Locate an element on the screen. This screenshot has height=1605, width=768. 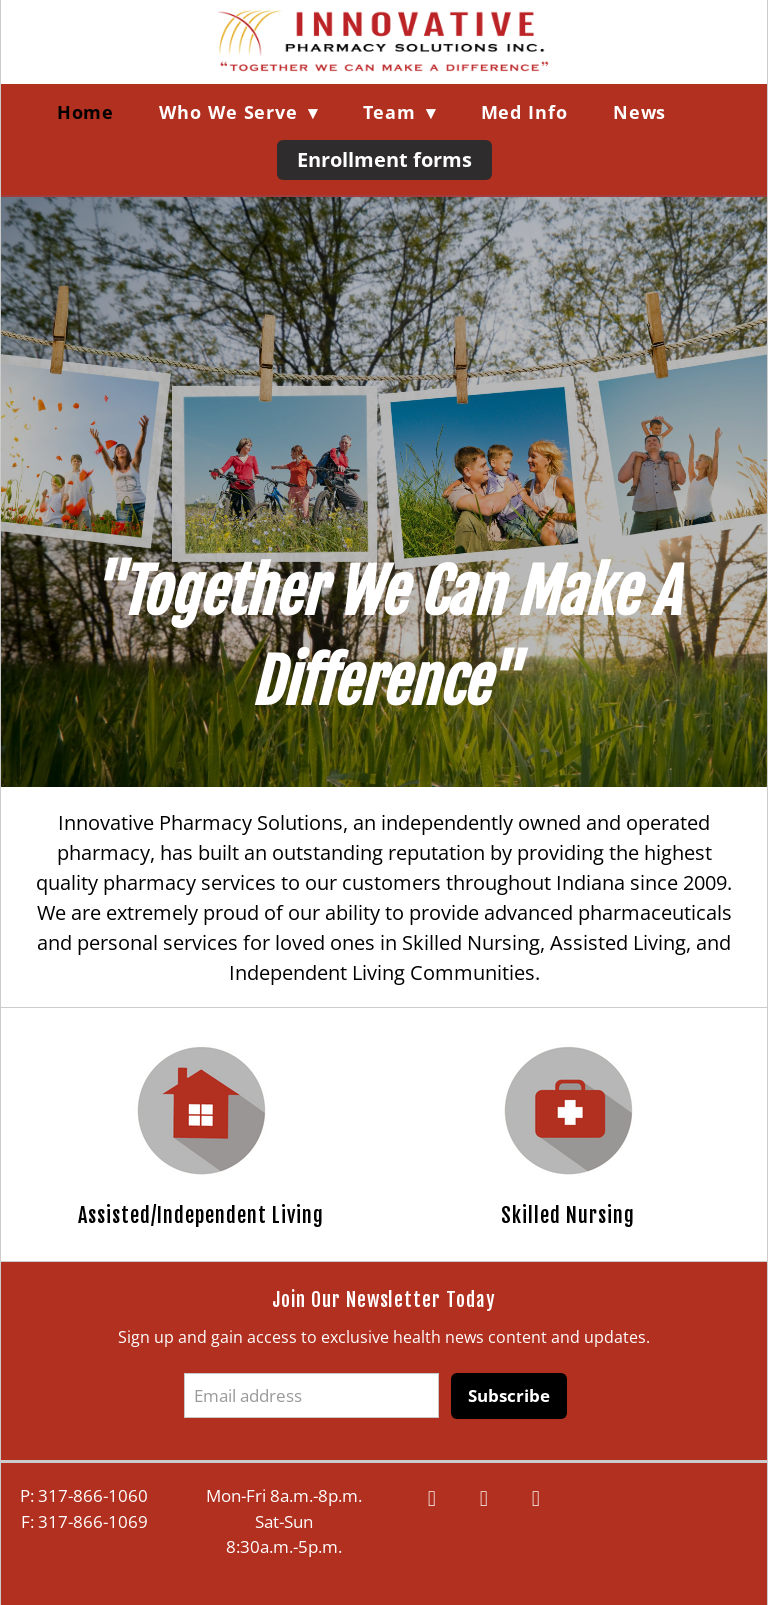
Med Info is located at coordinates (524, 112).